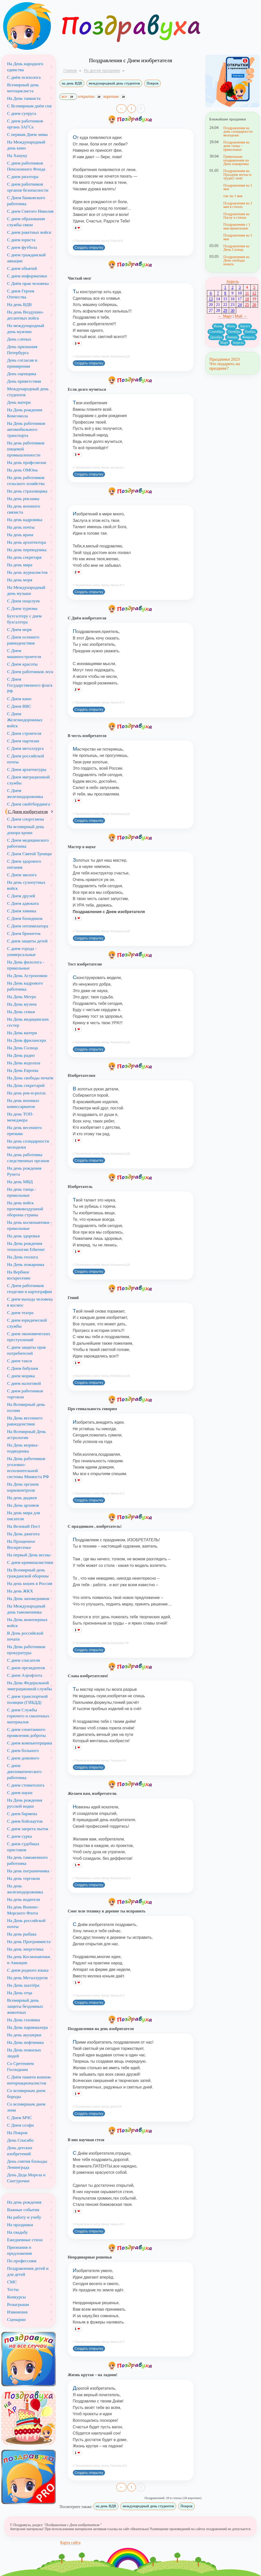 The image size is (261, 2576). I want to click on На день водителя, so click(23, 1899).